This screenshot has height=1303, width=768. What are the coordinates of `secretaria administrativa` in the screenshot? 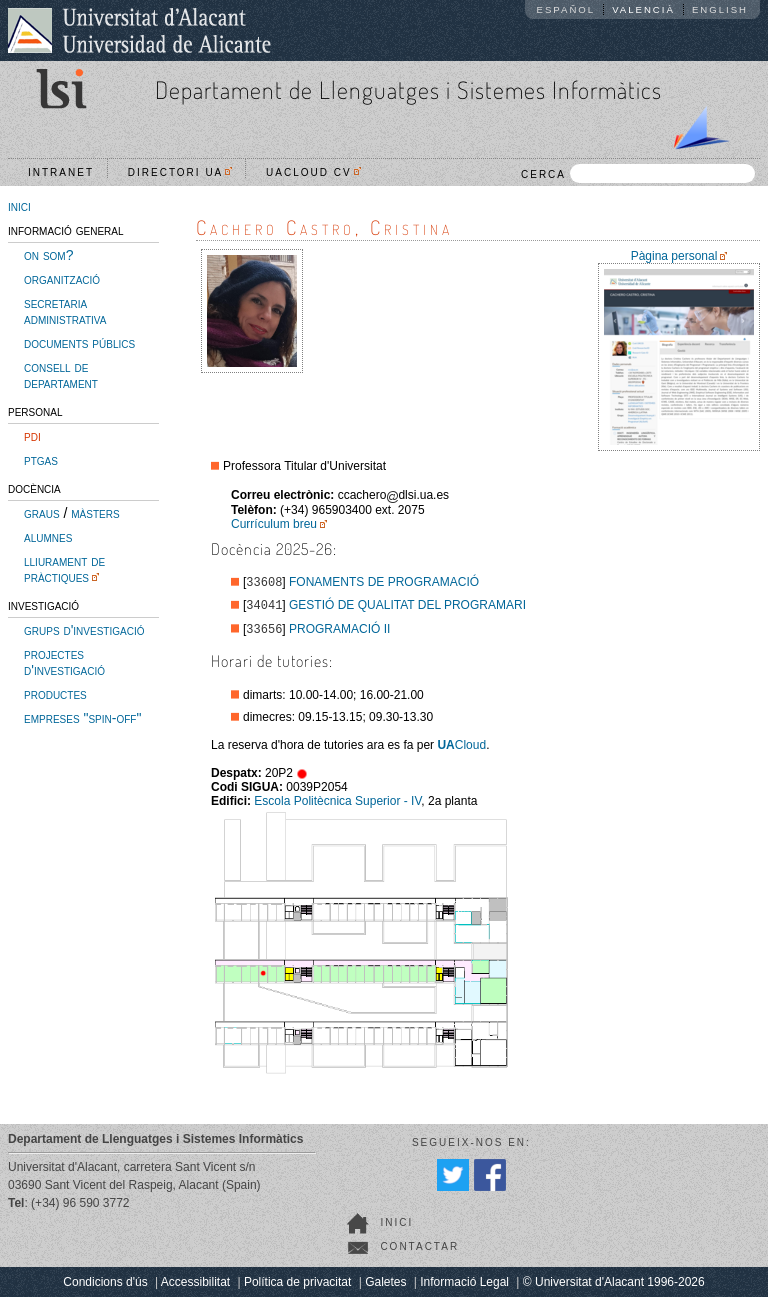 It's located at (65, 311).